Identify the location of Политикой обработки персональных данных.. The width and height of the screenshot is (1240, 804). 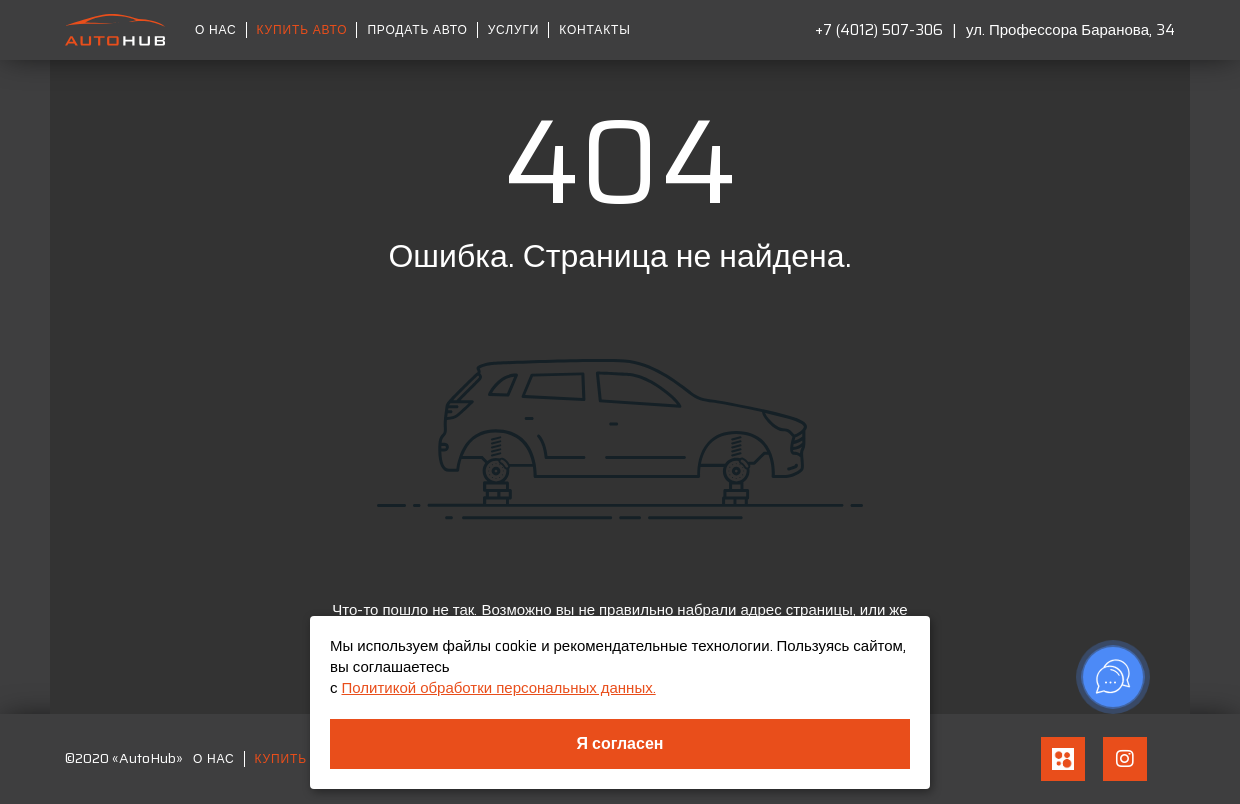
(499, 688).